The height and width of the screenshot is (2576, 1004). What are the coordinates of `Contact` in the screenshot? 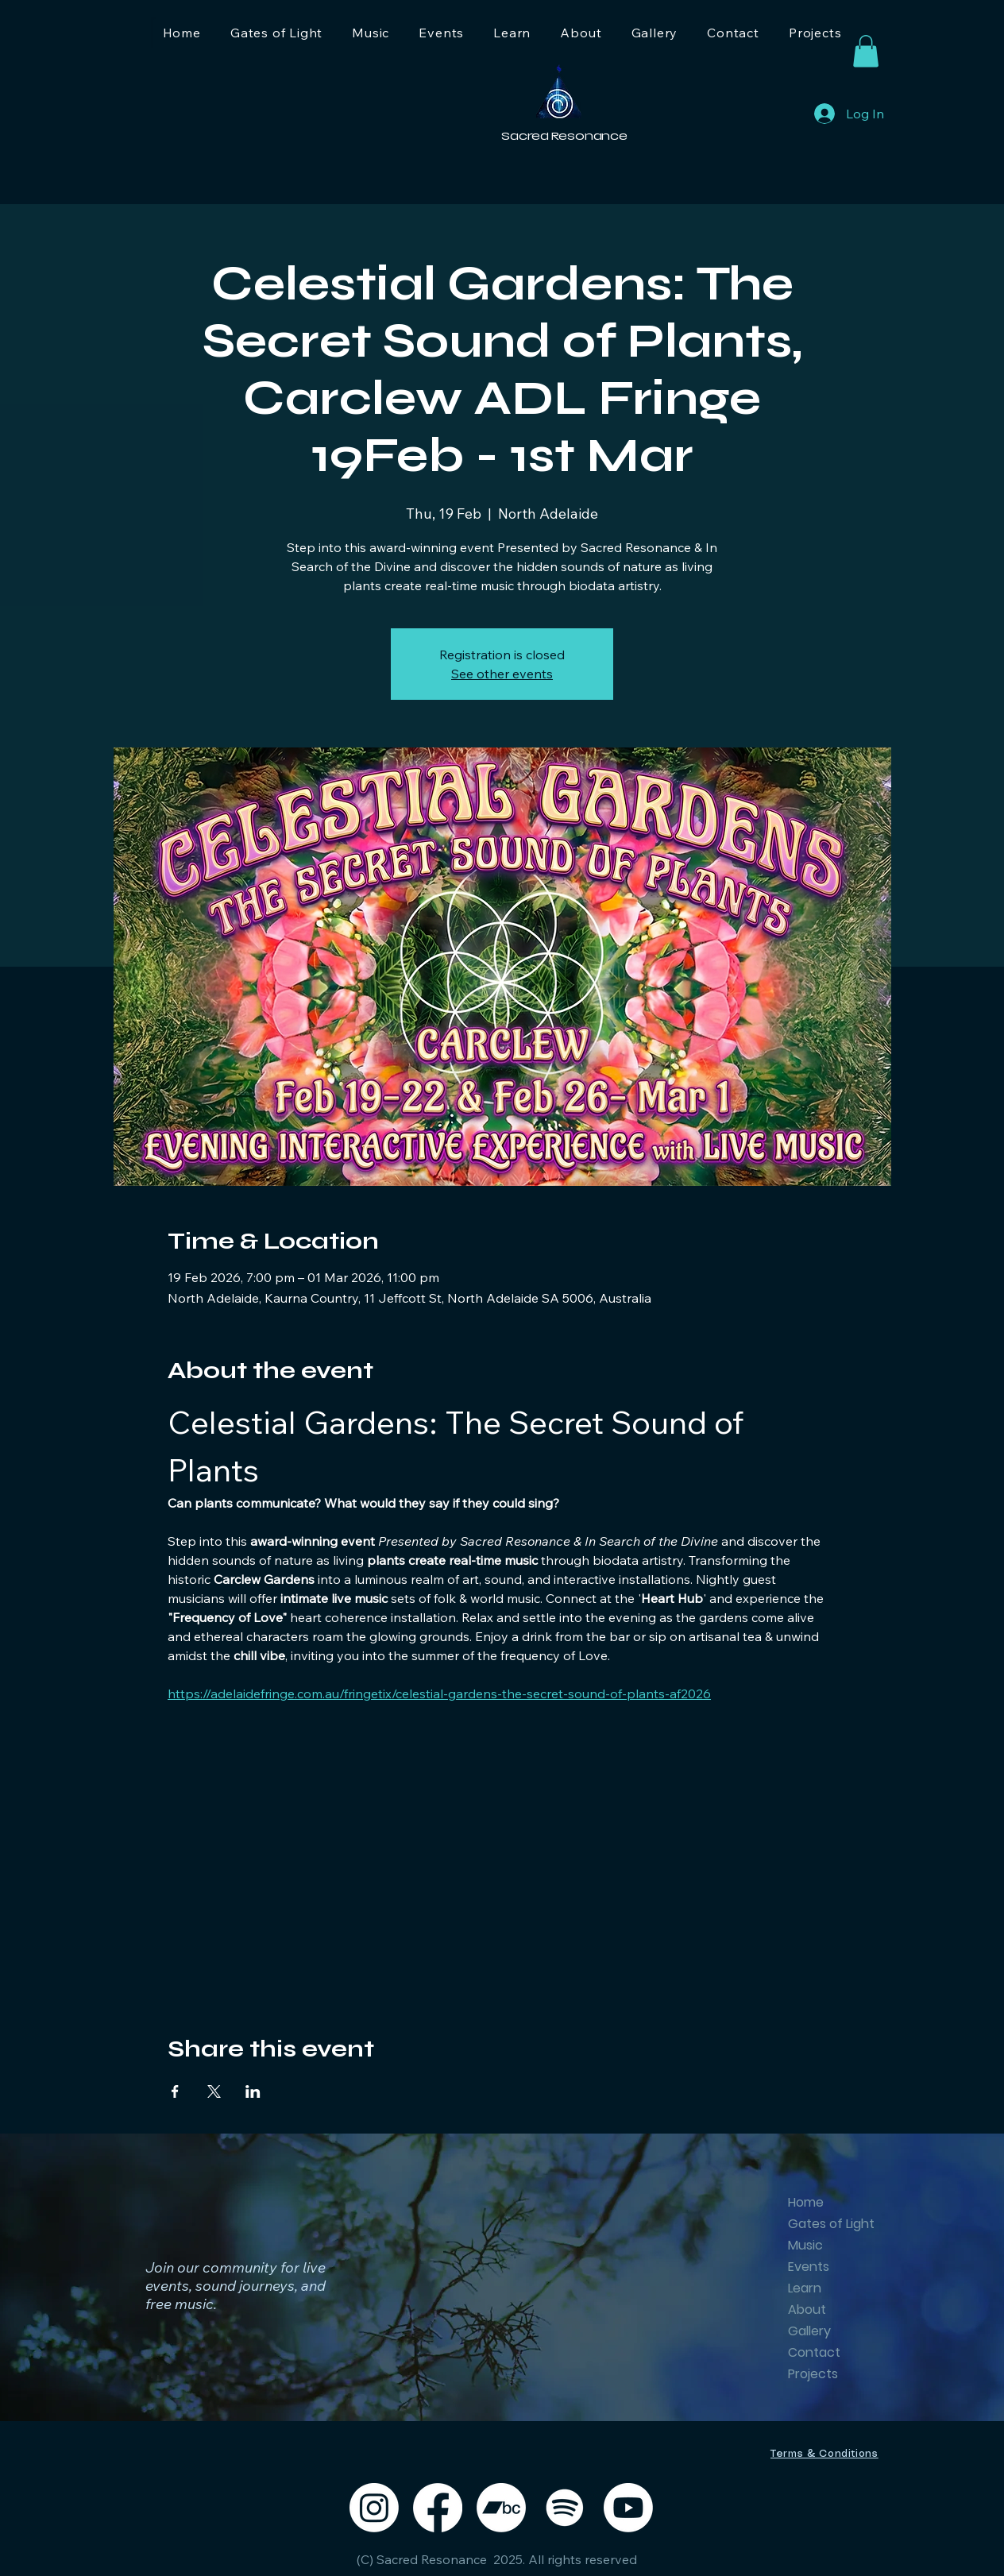 It's located at (814, 2352).